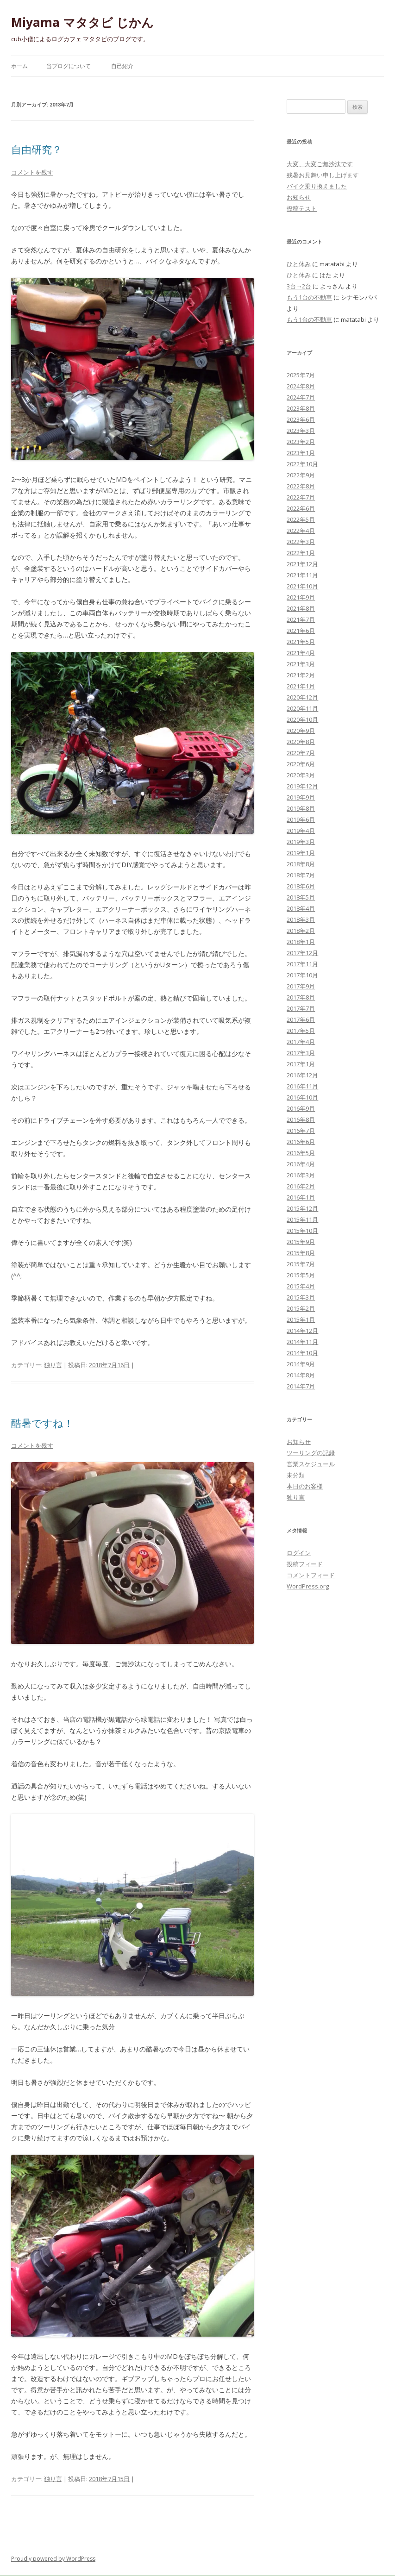 This screenshot has width=395, height=2576. I want to click on 2015年12月, so click(302, 1208).